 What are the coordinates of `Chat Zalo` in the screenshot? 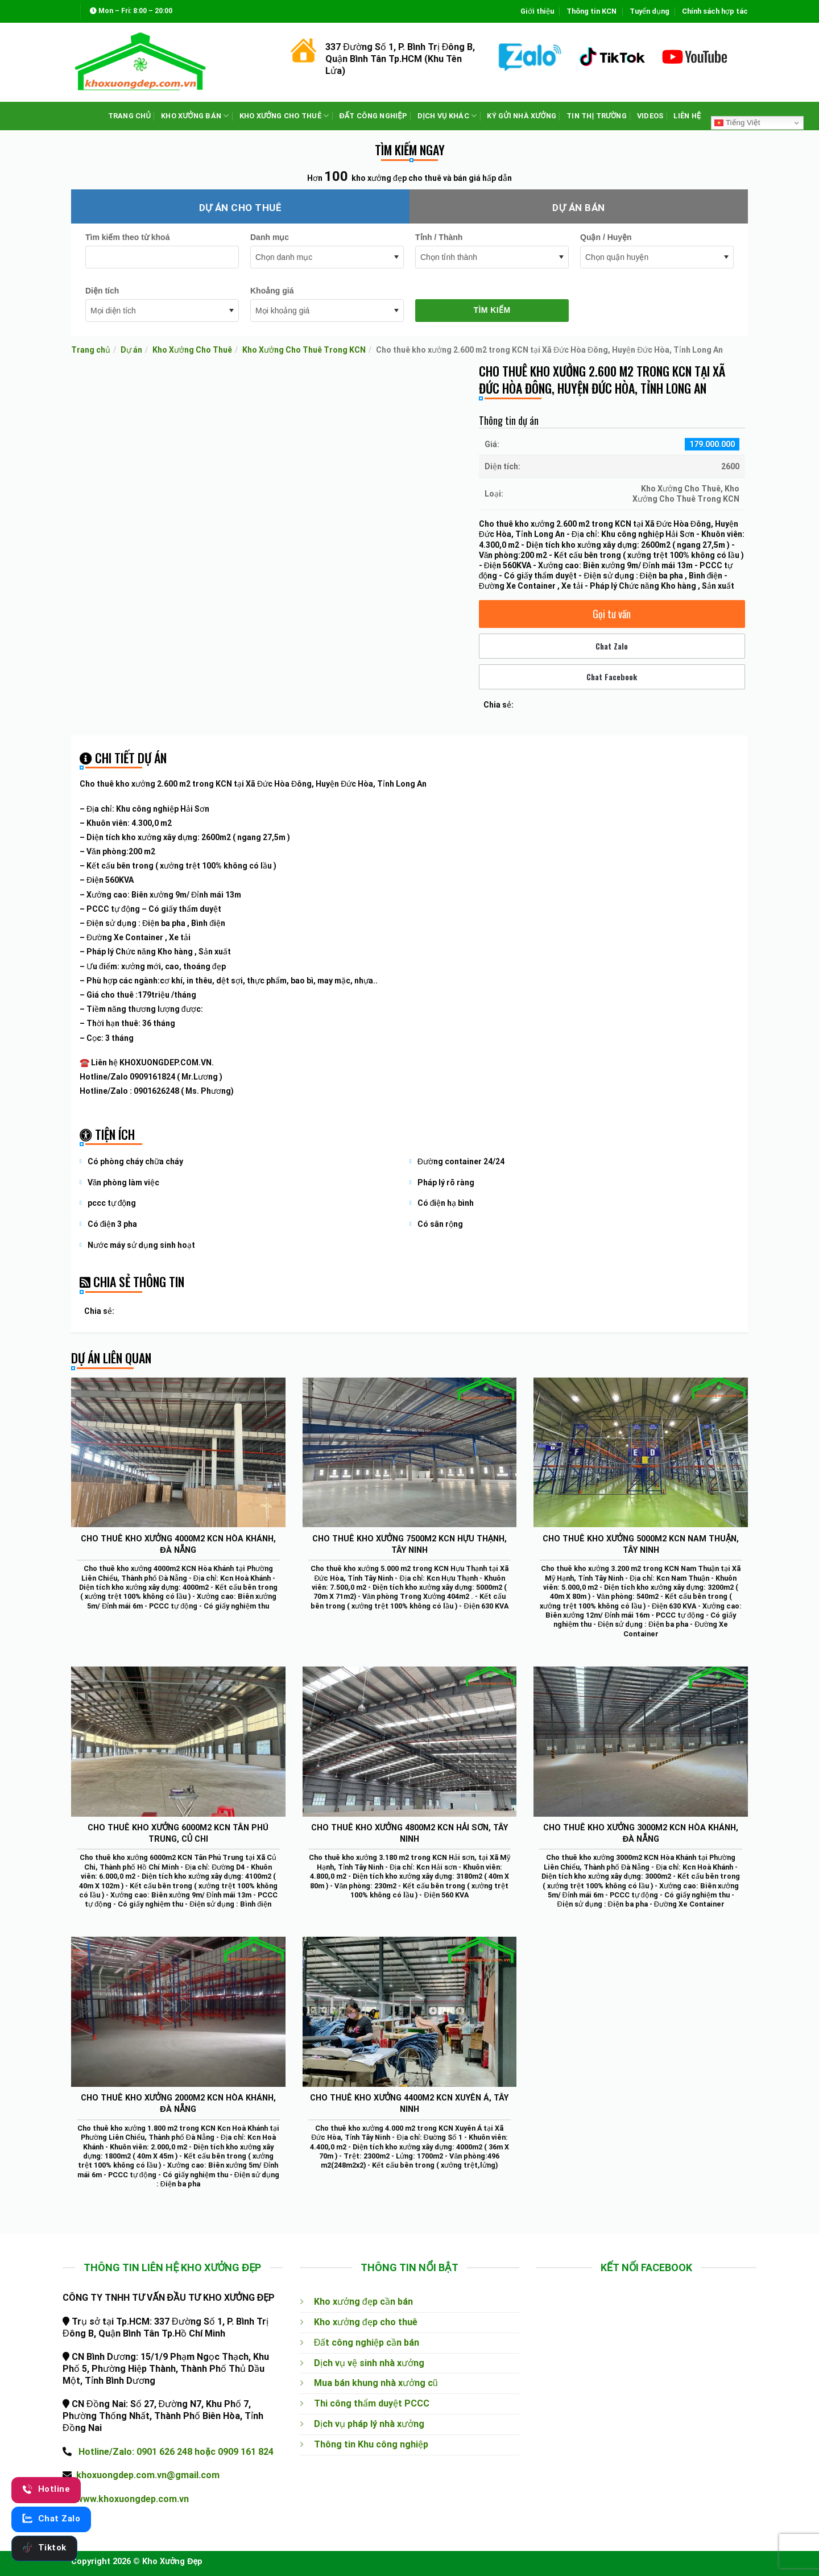 It's located at (611, 646).